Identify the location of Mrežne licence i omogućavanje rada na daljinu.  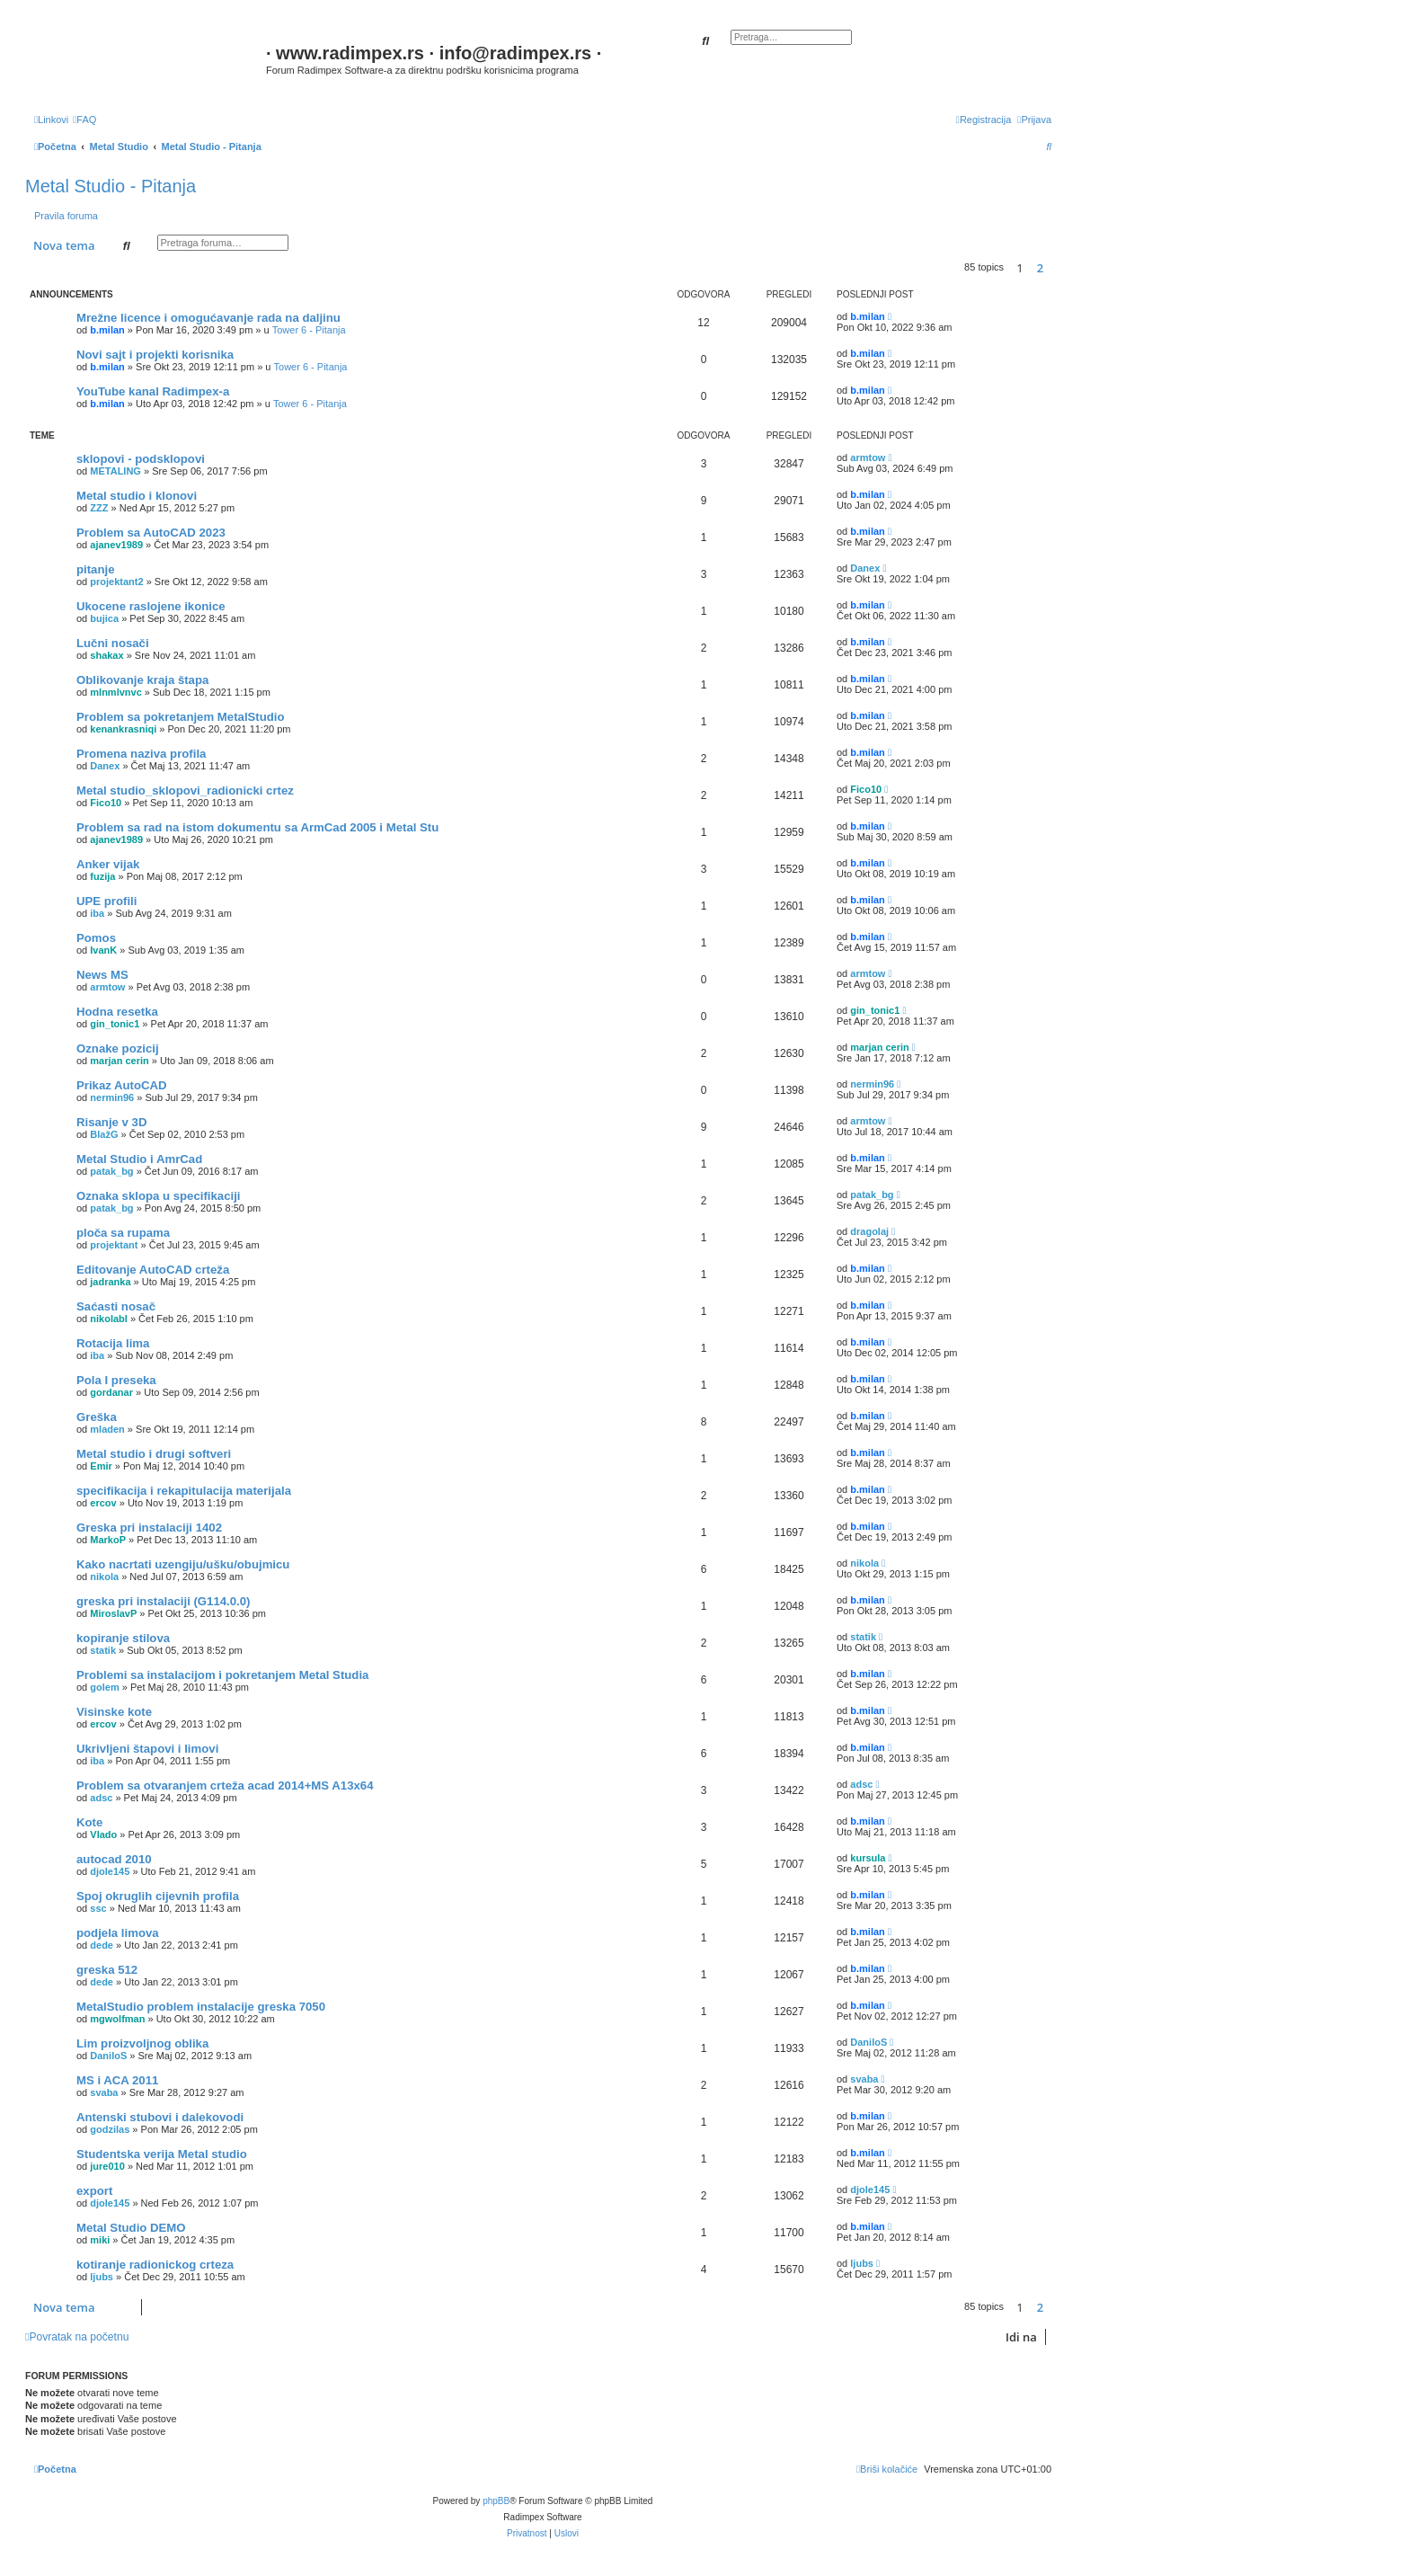
(208, 317).